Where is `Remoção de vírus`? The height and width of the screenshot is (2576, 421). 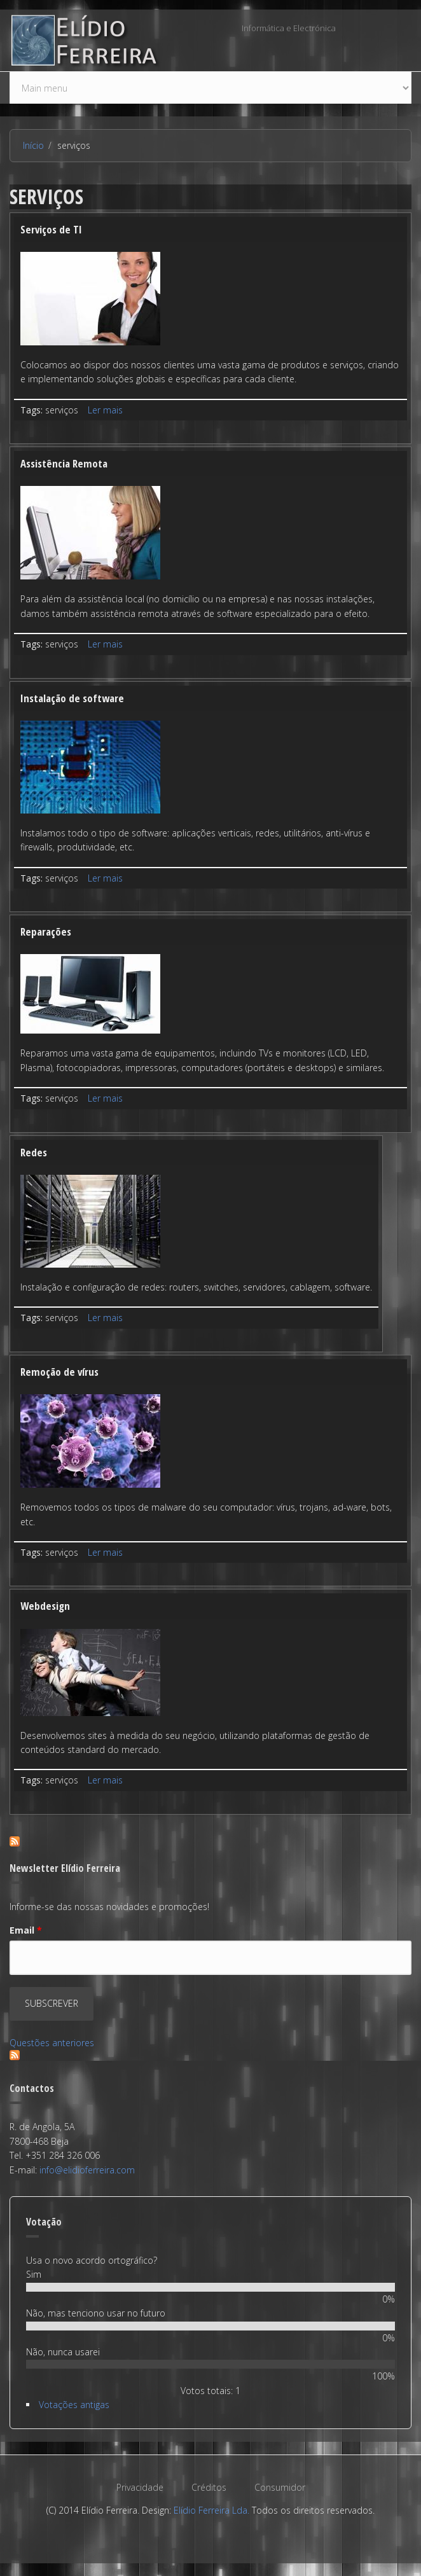 Remoção de vírus is located at coordinates (59, 1371).